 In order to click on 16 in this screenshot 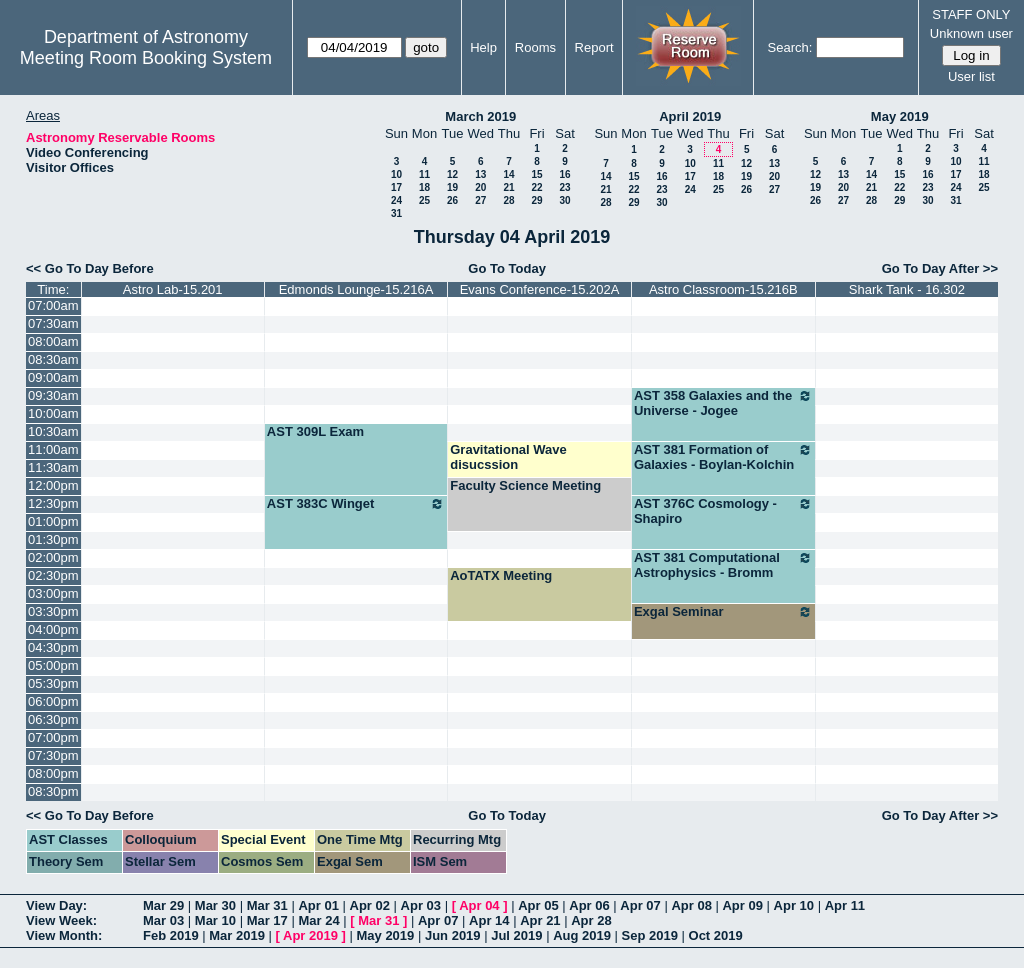, I will do `click(564, 174)`.